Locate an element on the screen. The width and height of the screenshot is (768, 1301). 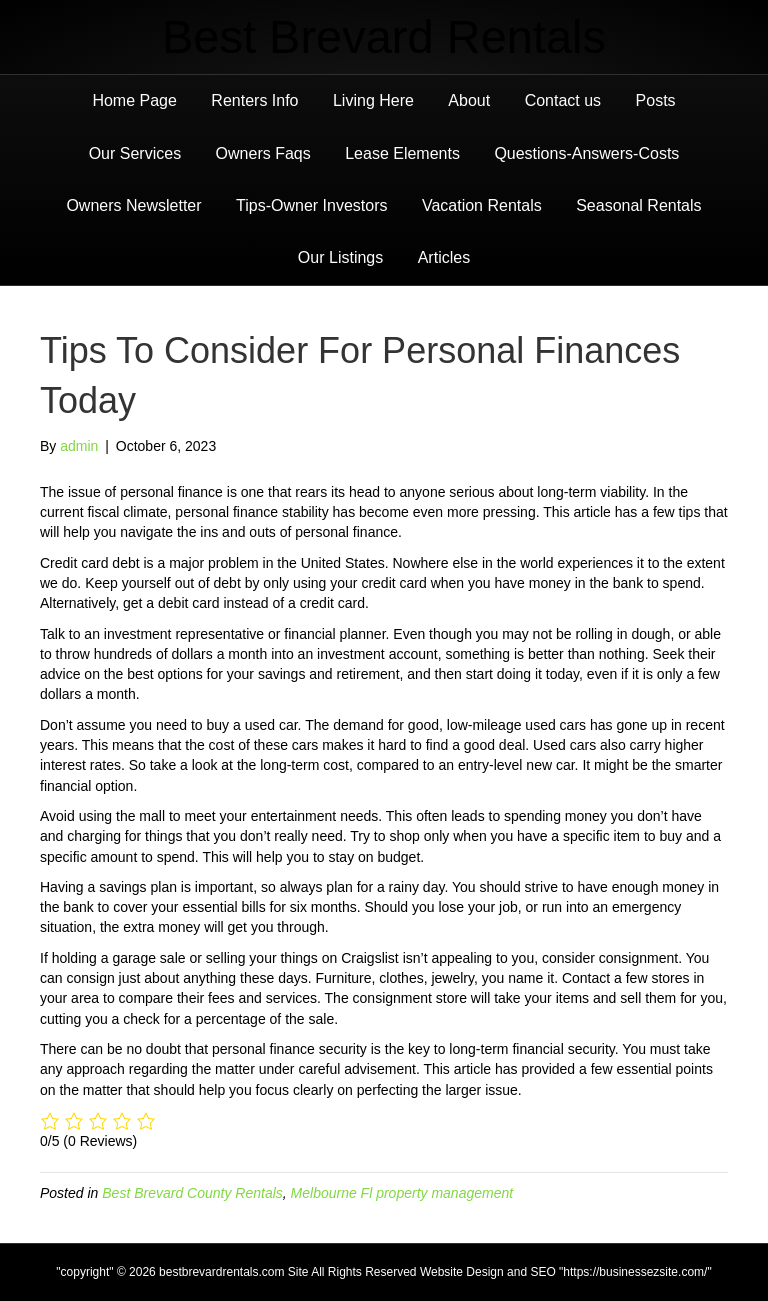
Best Brevard County Rentals is located at coordinates (192, 1193).